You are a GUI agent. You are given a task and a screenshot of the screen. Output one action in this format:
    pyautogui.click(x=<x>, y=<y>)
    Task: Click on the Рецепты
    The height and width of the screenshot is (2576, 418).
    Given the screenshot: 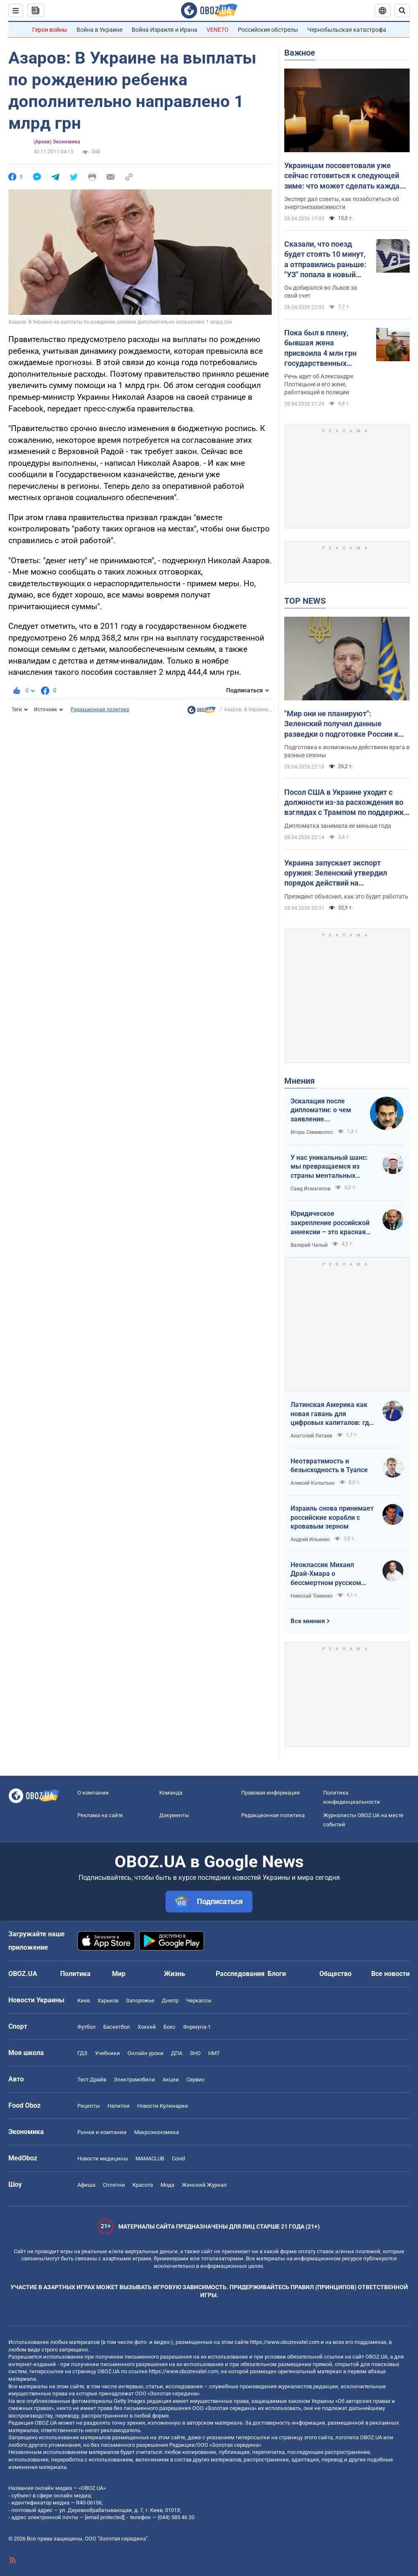 What is the action you would take?
    pyautogui.click(x=88, y=2106)
    